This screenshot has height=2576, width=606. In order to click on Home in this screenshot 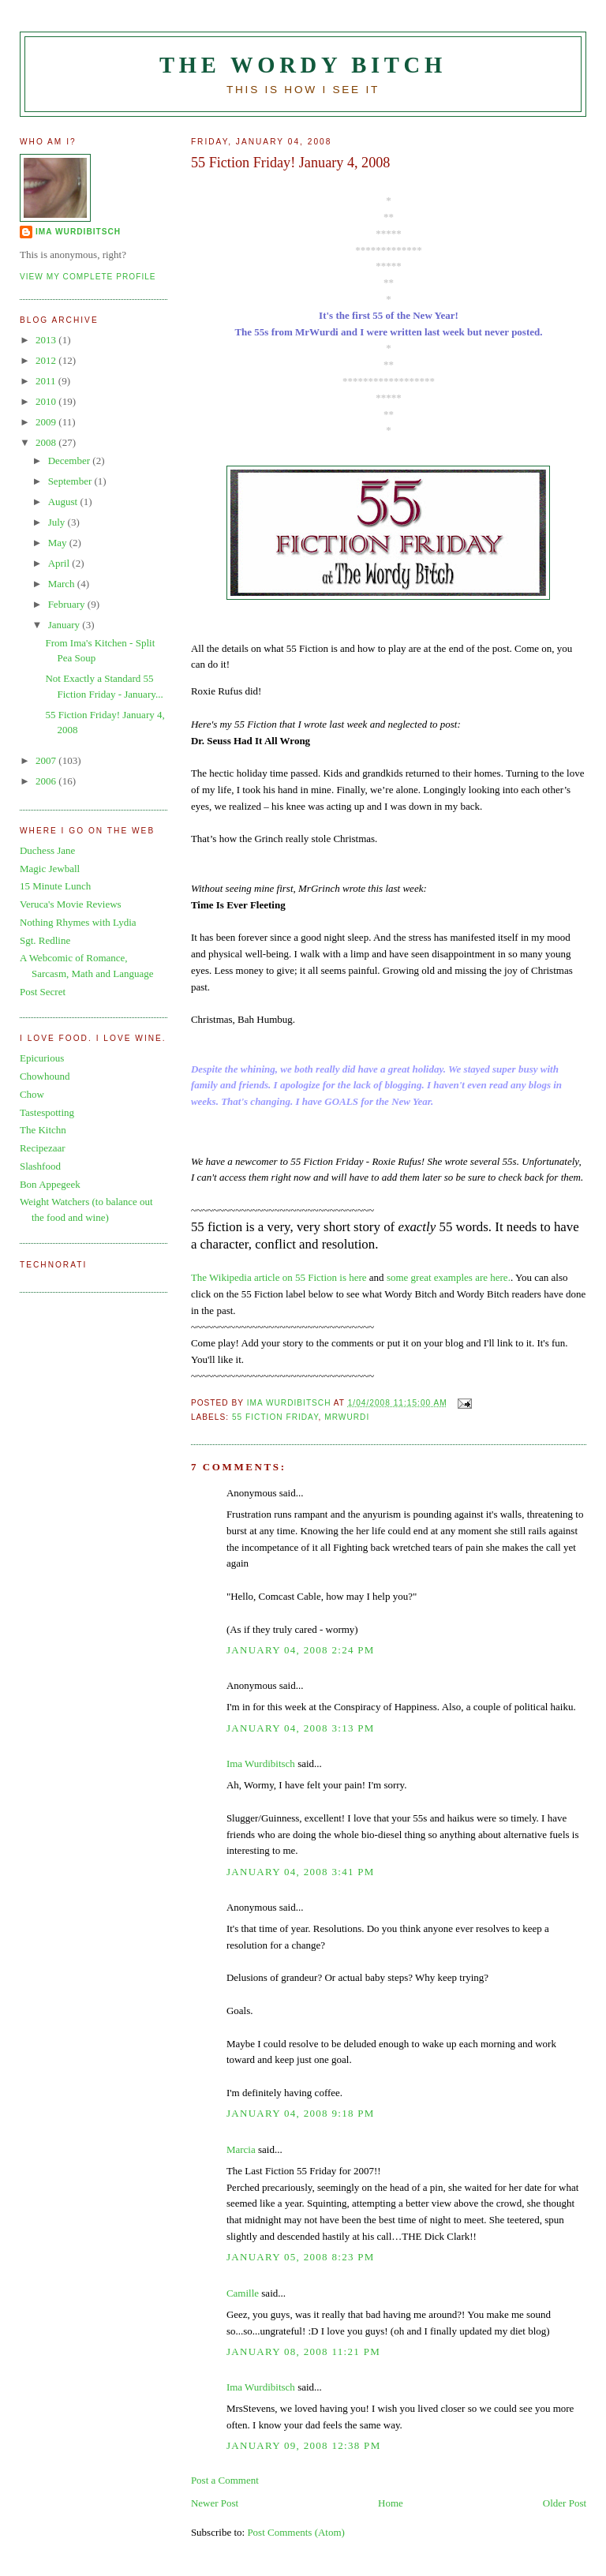, I will do `click(390, 2503)`.